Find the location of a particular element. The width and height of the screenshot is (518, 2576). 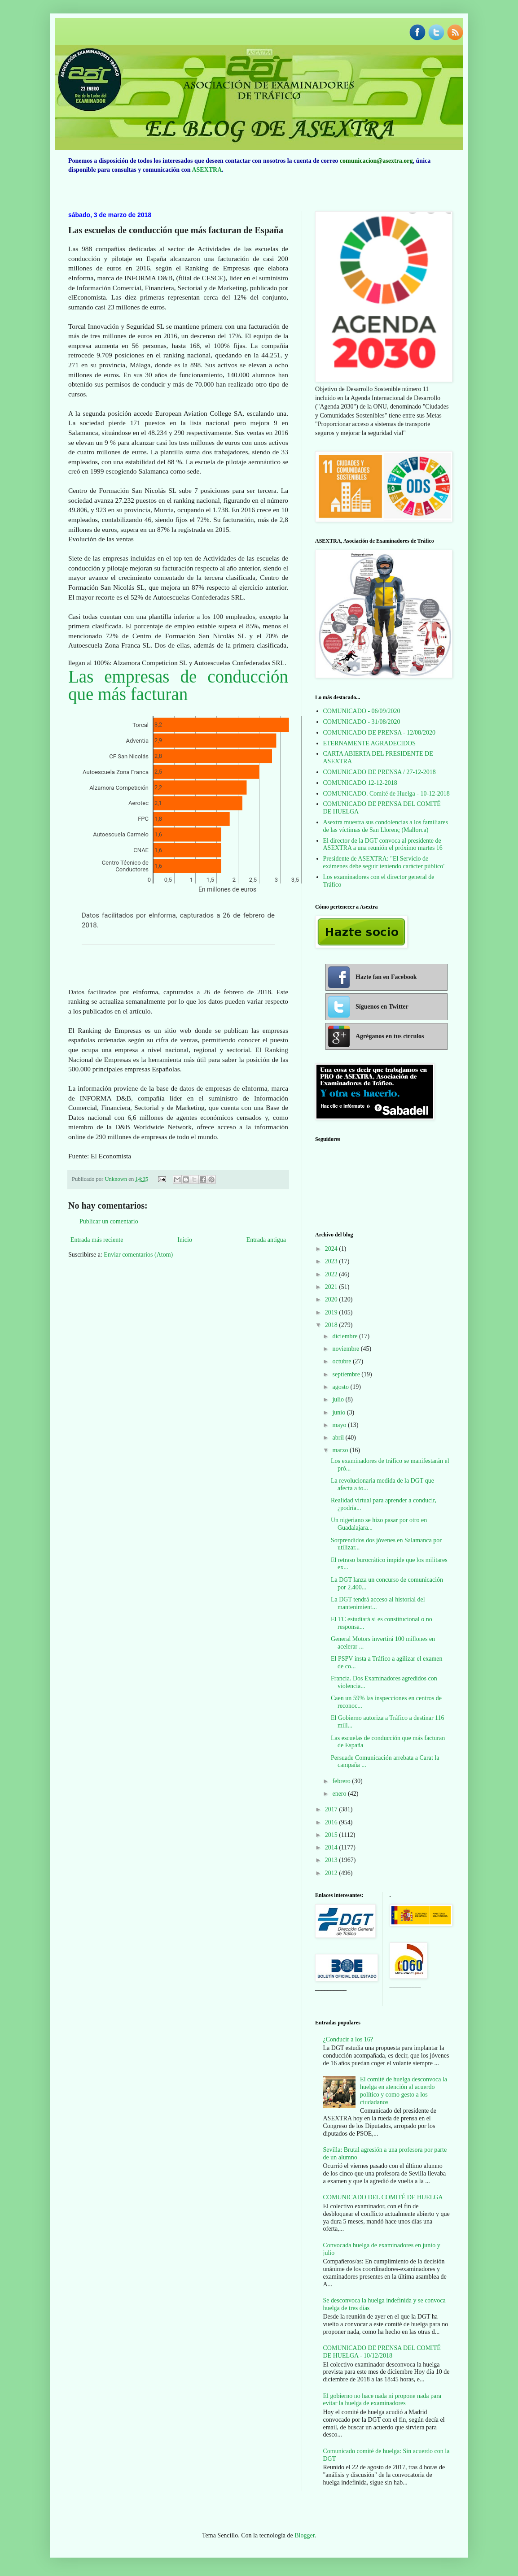

Publicar un comentario is located at coordinates (108, 1221).